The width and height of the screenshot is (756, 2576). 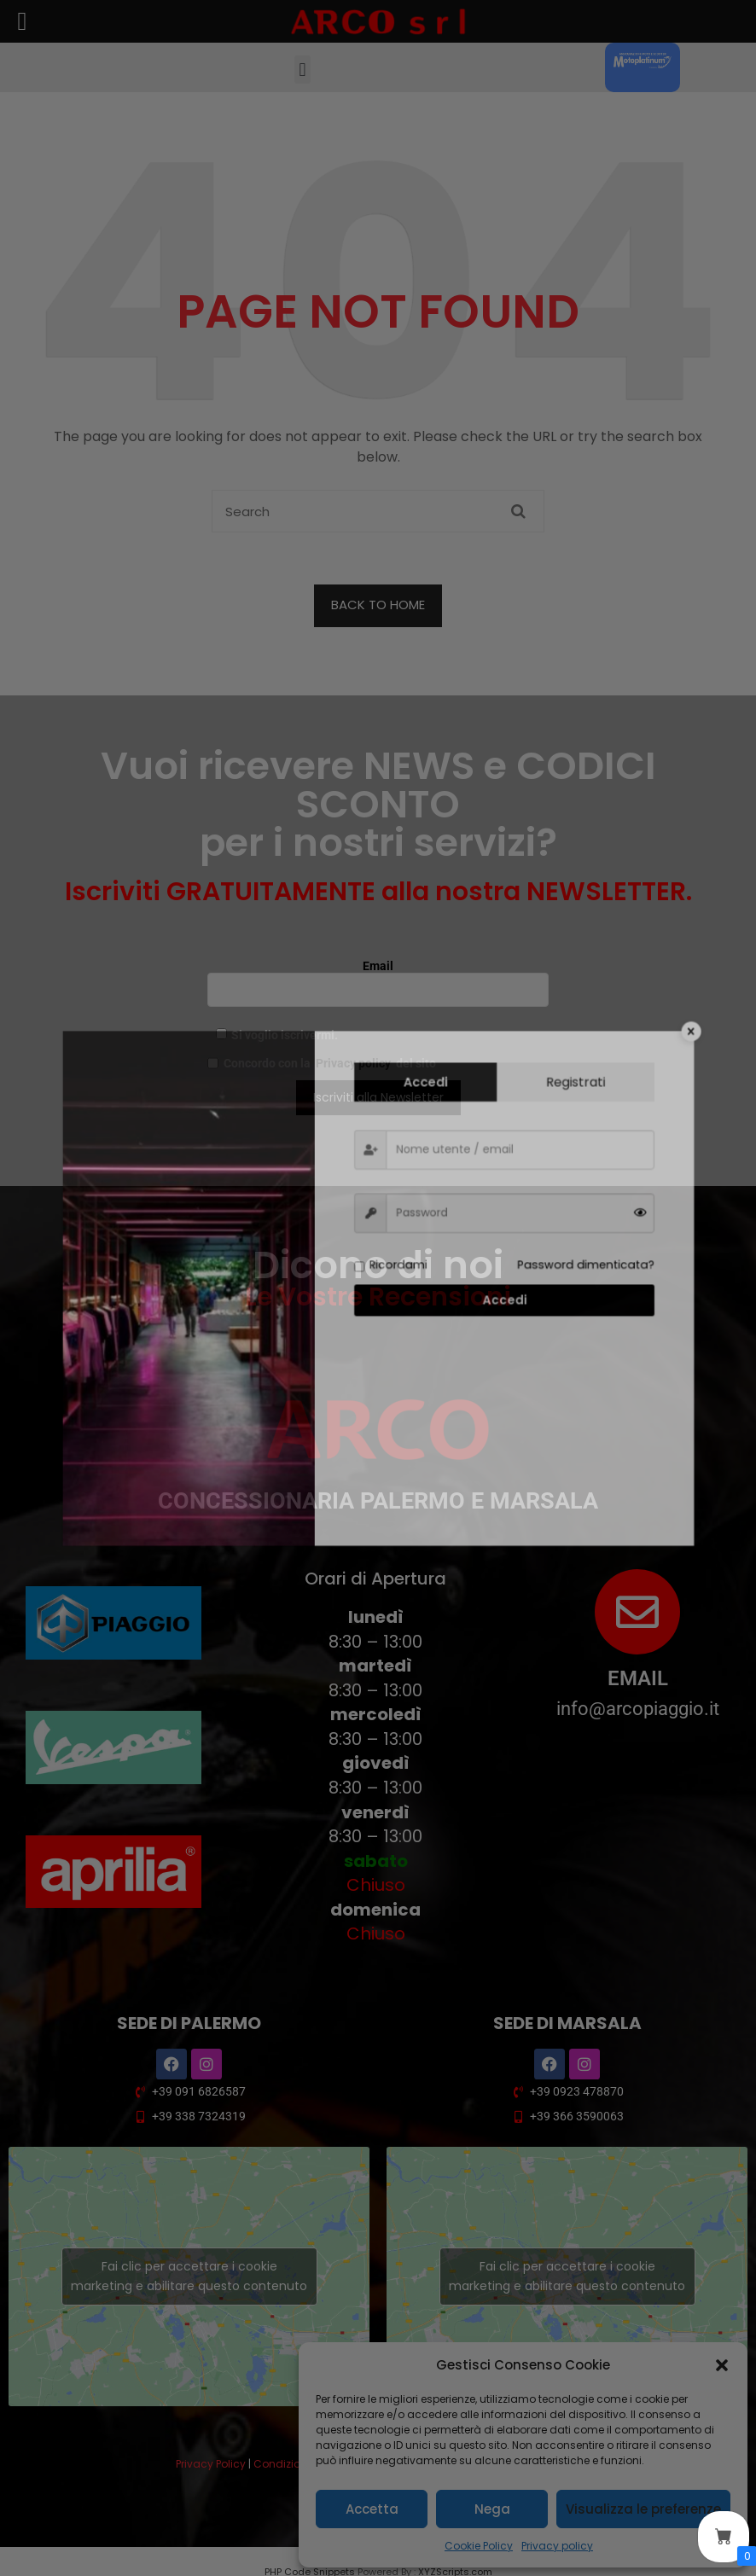 What do you see at coordinates (637, 1611) in the screenshot?
I see `[EMAIL]` at bounding box center [637, 1611].